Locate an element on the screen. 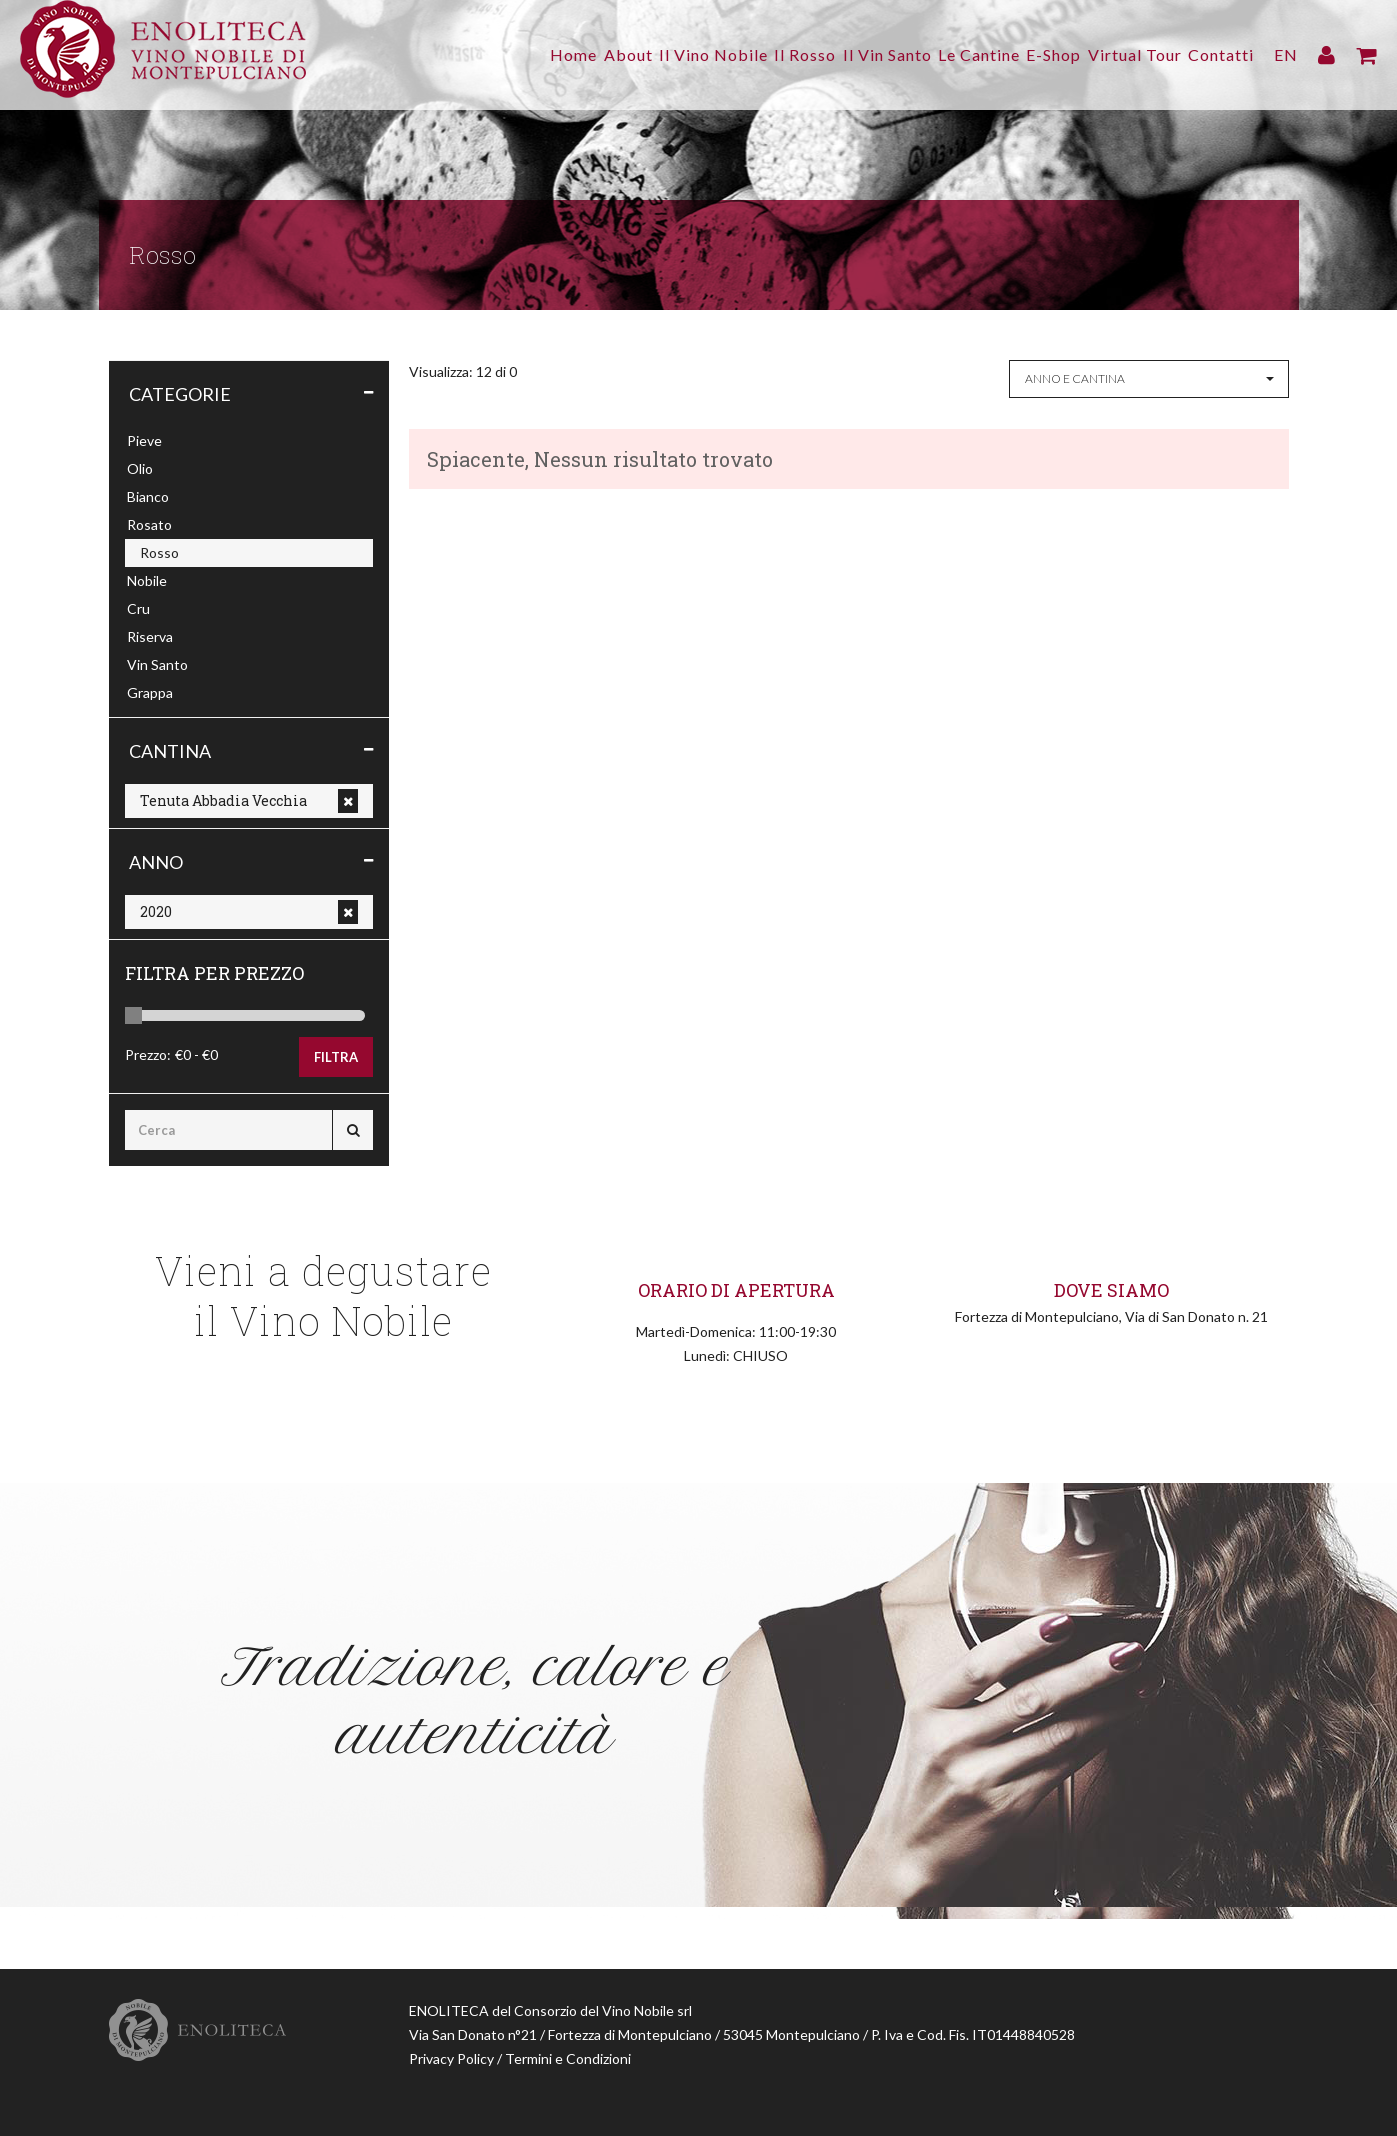  Grappa is located at coordinates (150, 692).